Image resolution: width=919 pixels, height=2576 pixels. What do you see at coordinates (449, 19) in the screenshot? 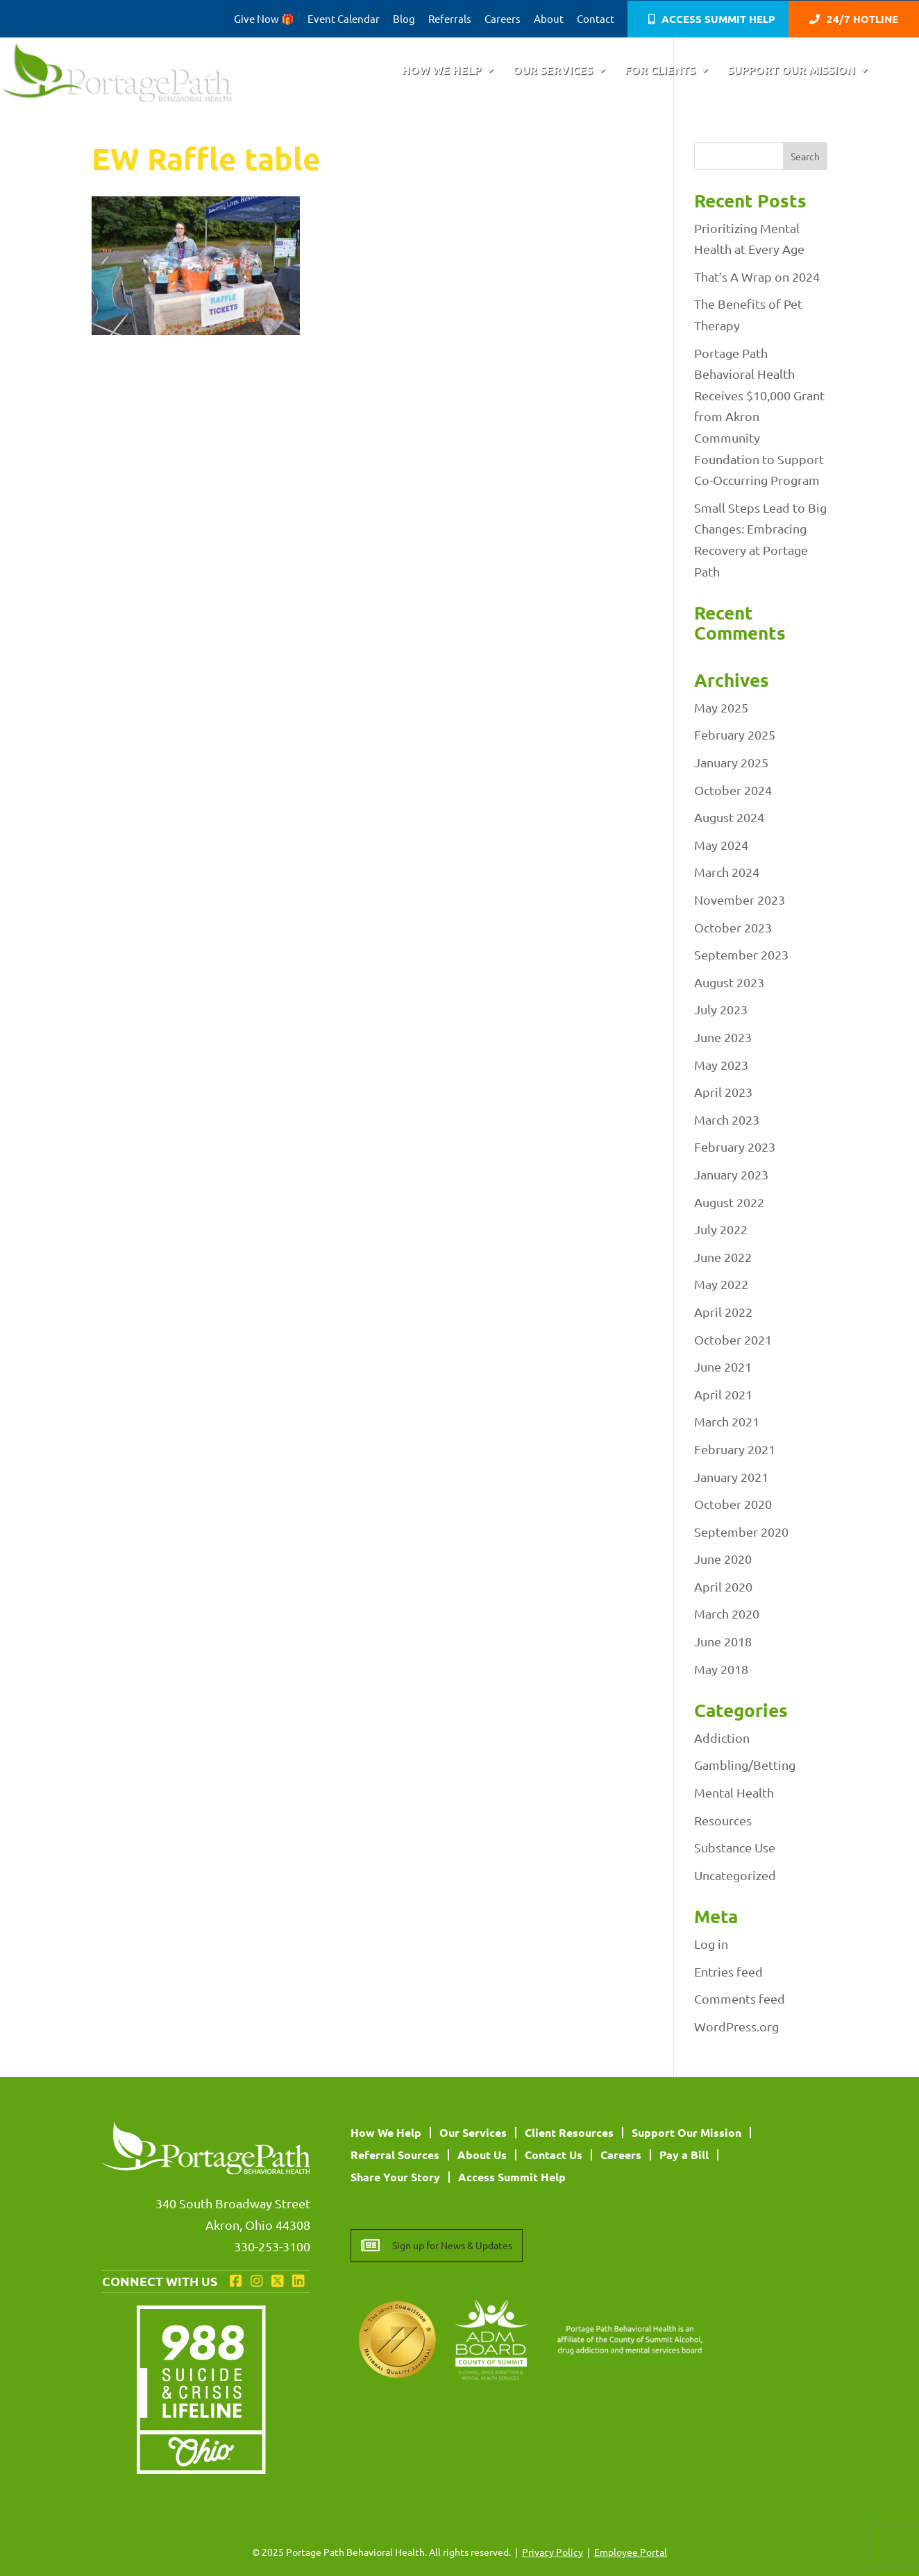
I see `Referrals` at bounding box center [449, 19].